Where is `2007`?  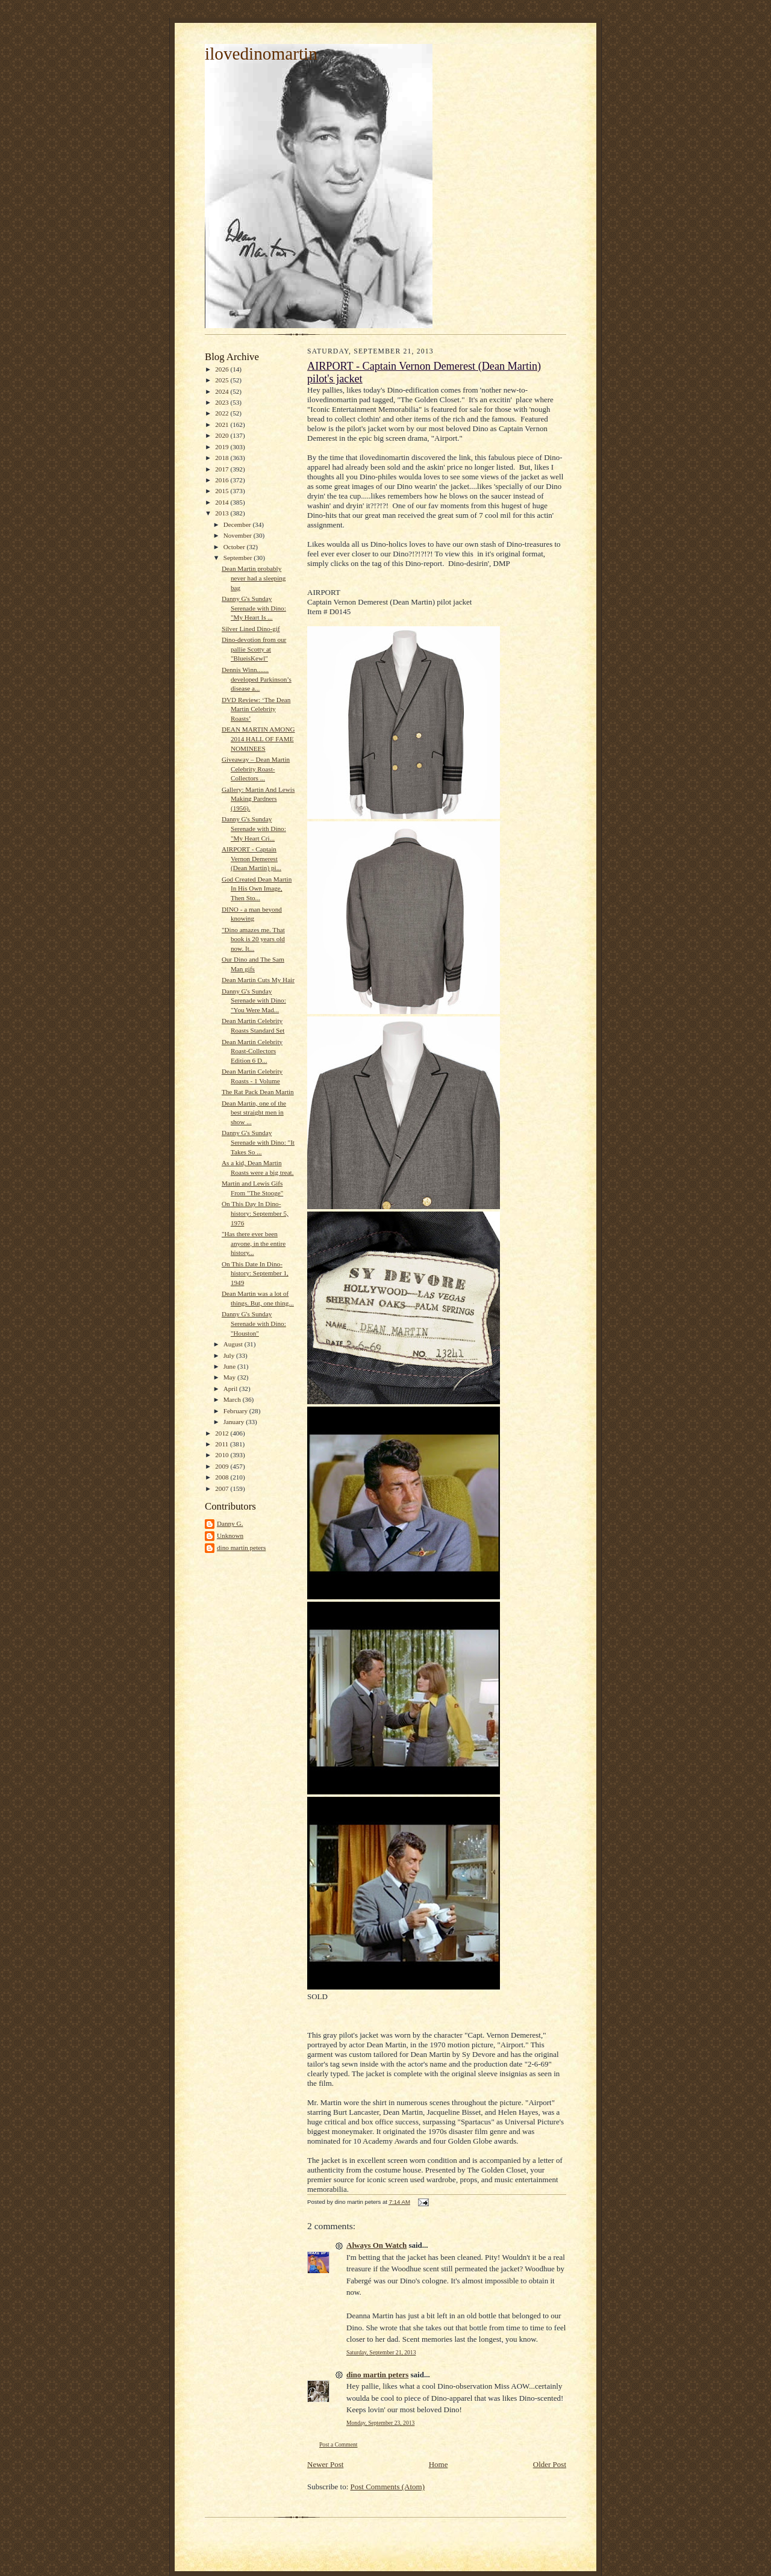
2007 is located at coordinates (222, 1488).